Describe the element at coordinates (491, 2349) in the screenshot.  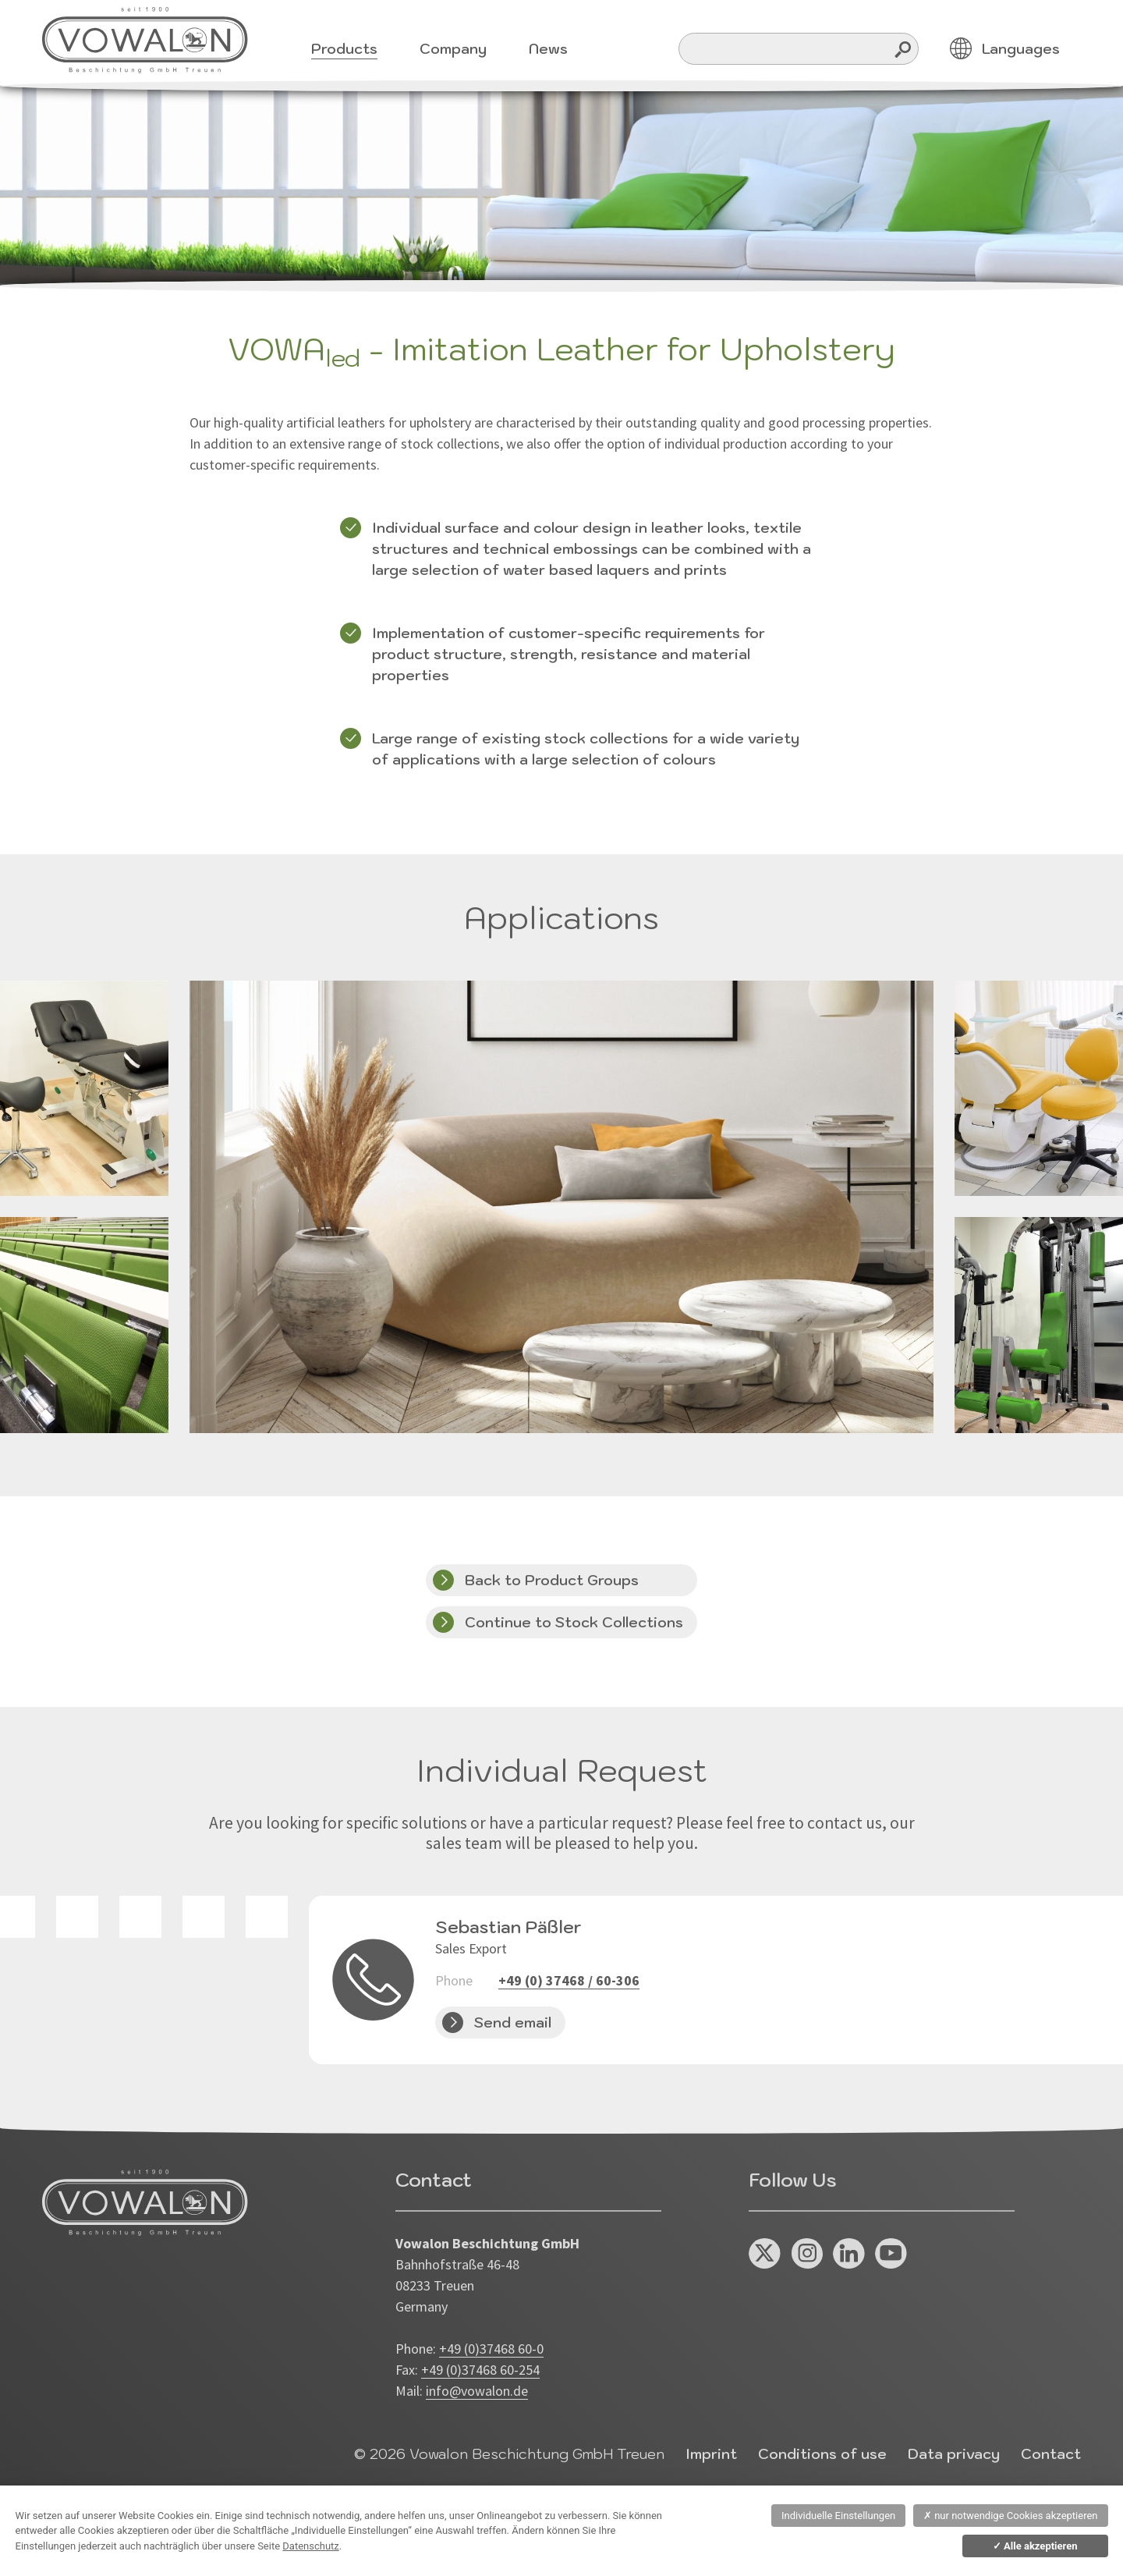
I see `+49 (0)37468 60-0` at that location.